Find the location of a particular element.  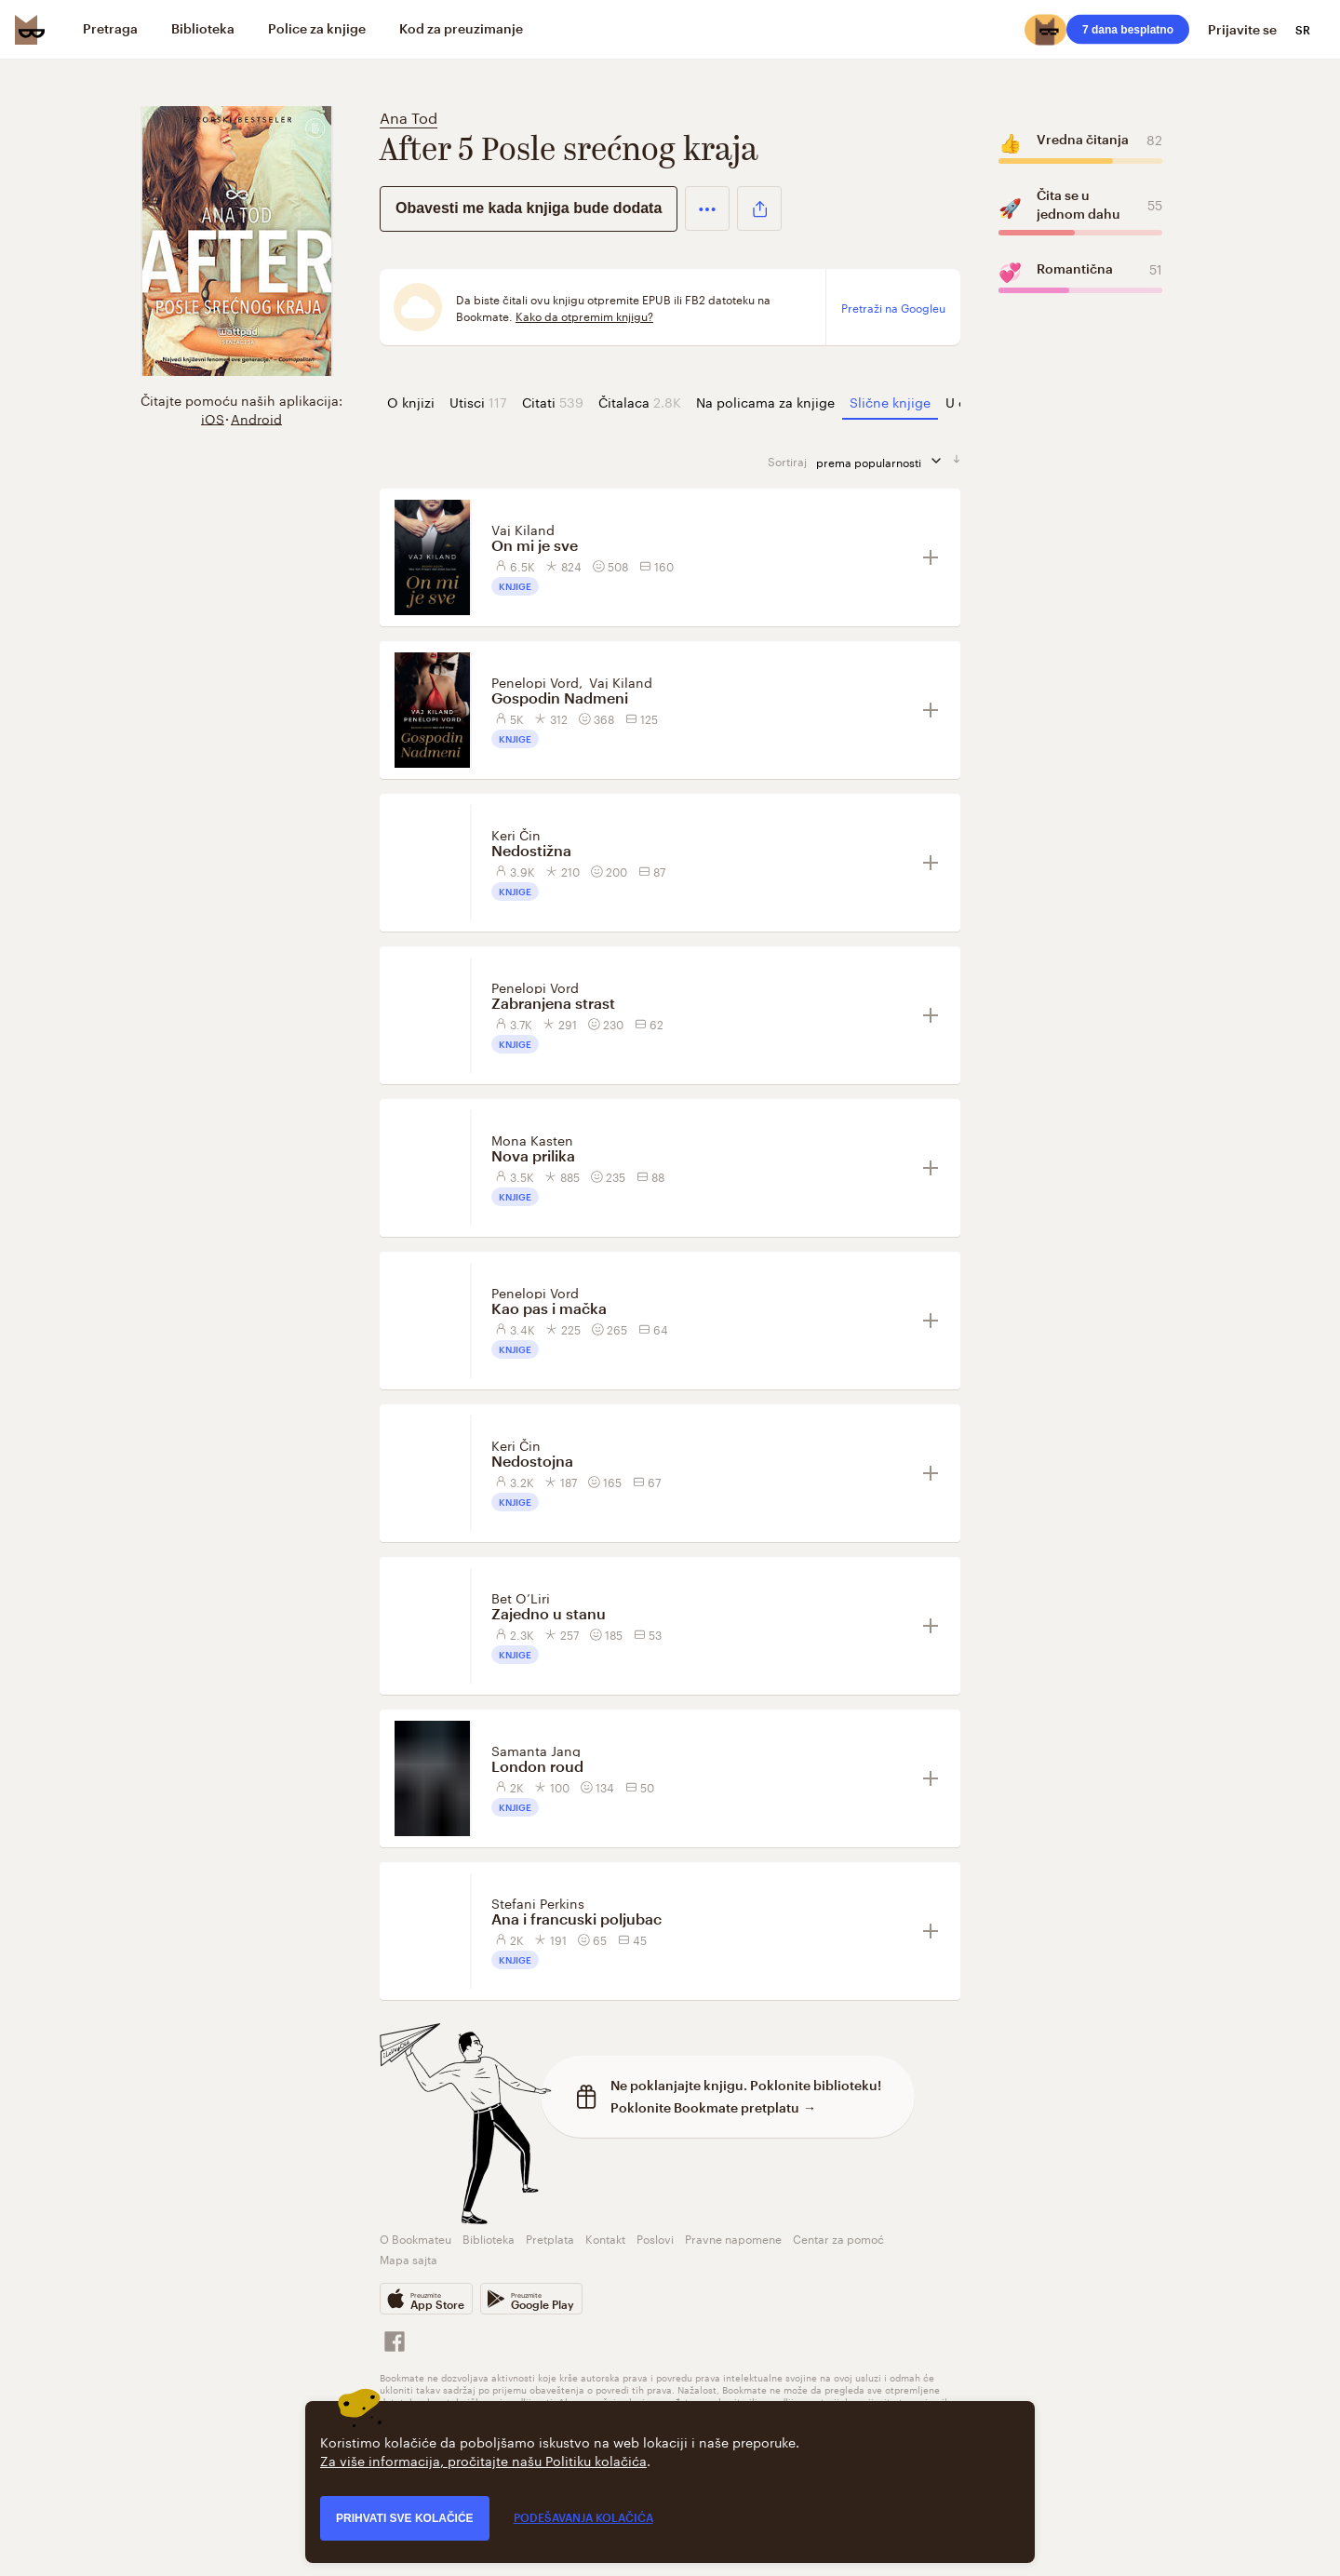

Kako da otpremim knjigu? is located at coordinates (584, 315).